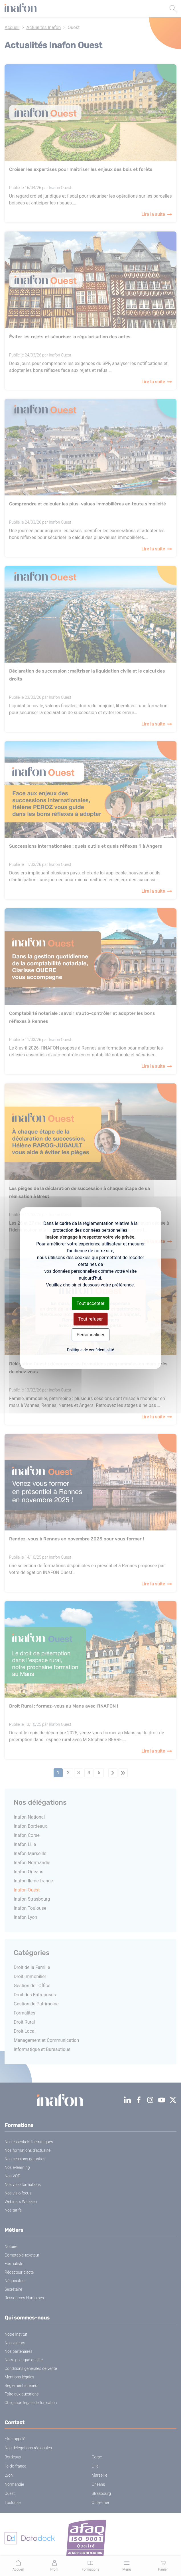 This screenshot has height=2576, width=181. Describe the element at coordinates (90, 1350) in the screenshot. I see `Politique de confidentialité [link]` at that location.